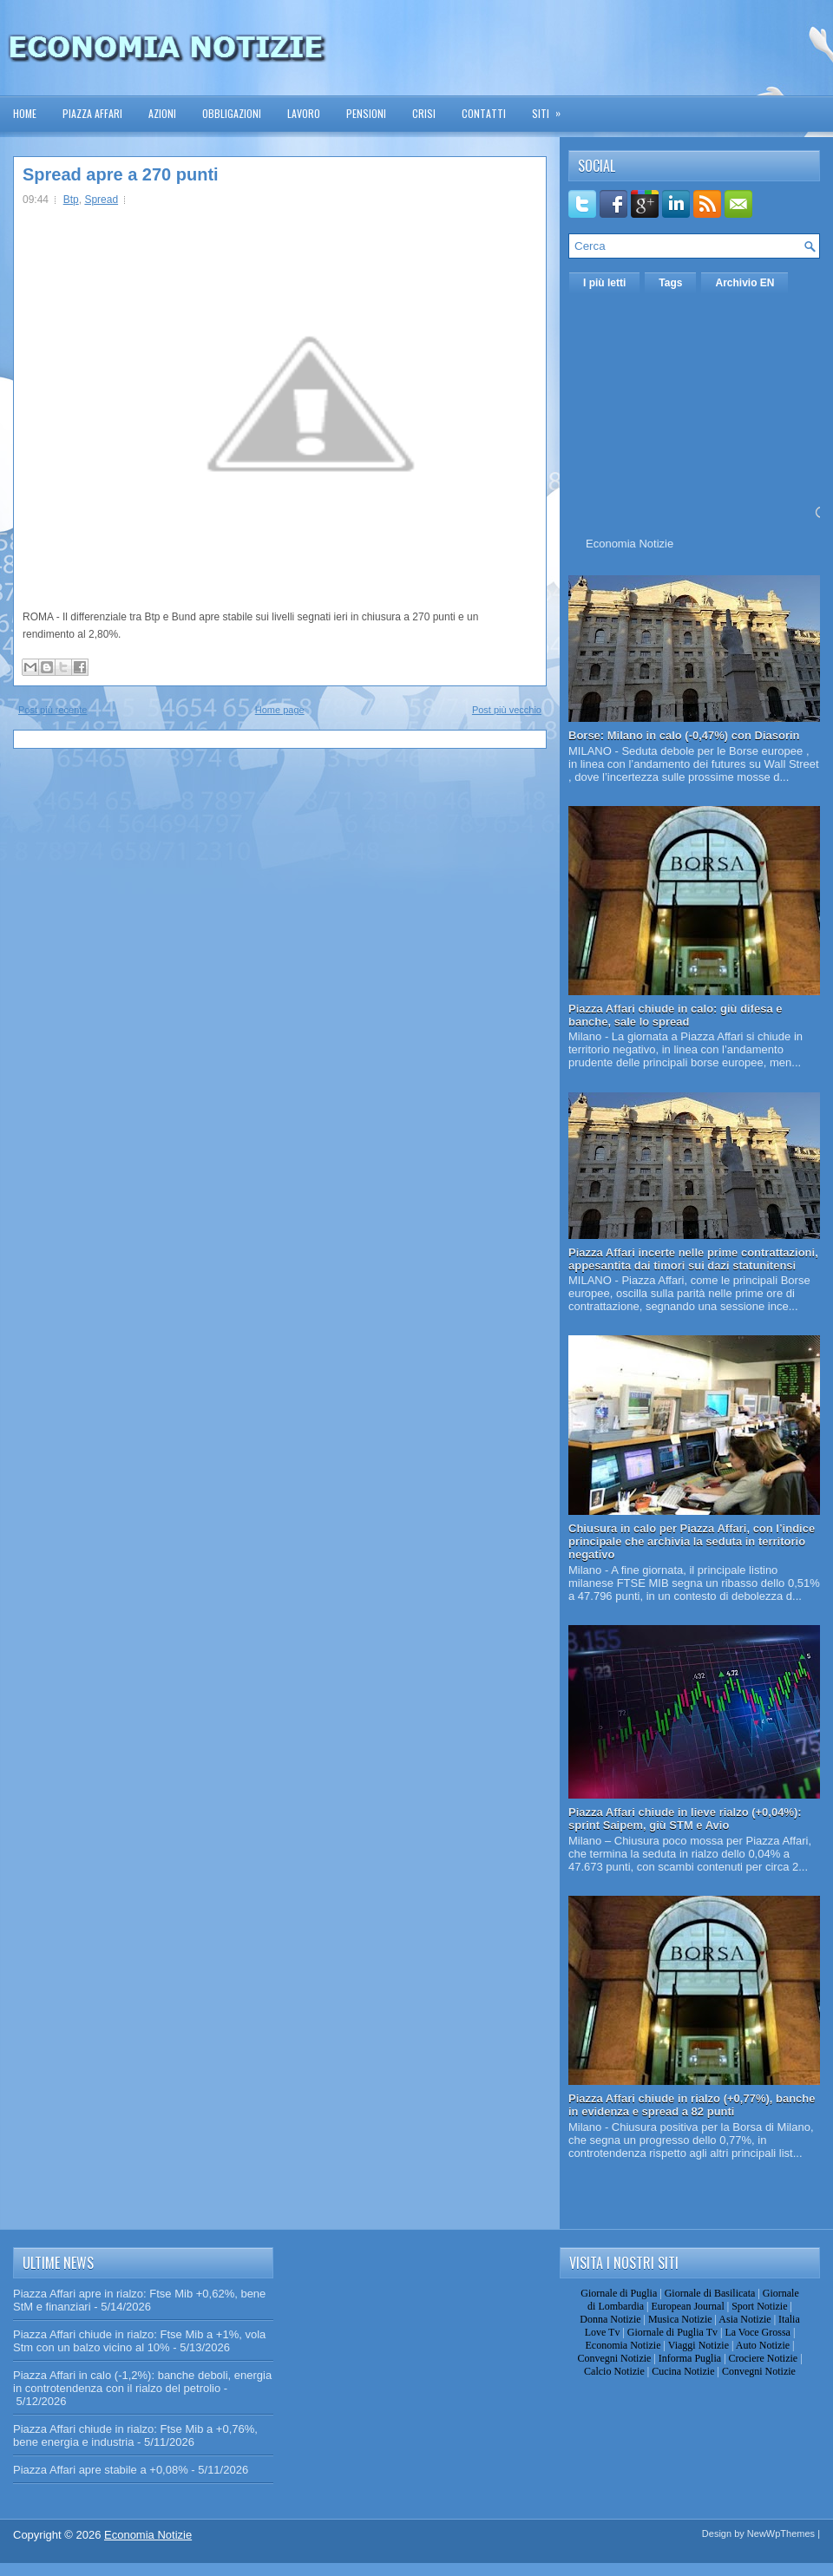  I want to click on Sport Notizie, so click(759, 2306).